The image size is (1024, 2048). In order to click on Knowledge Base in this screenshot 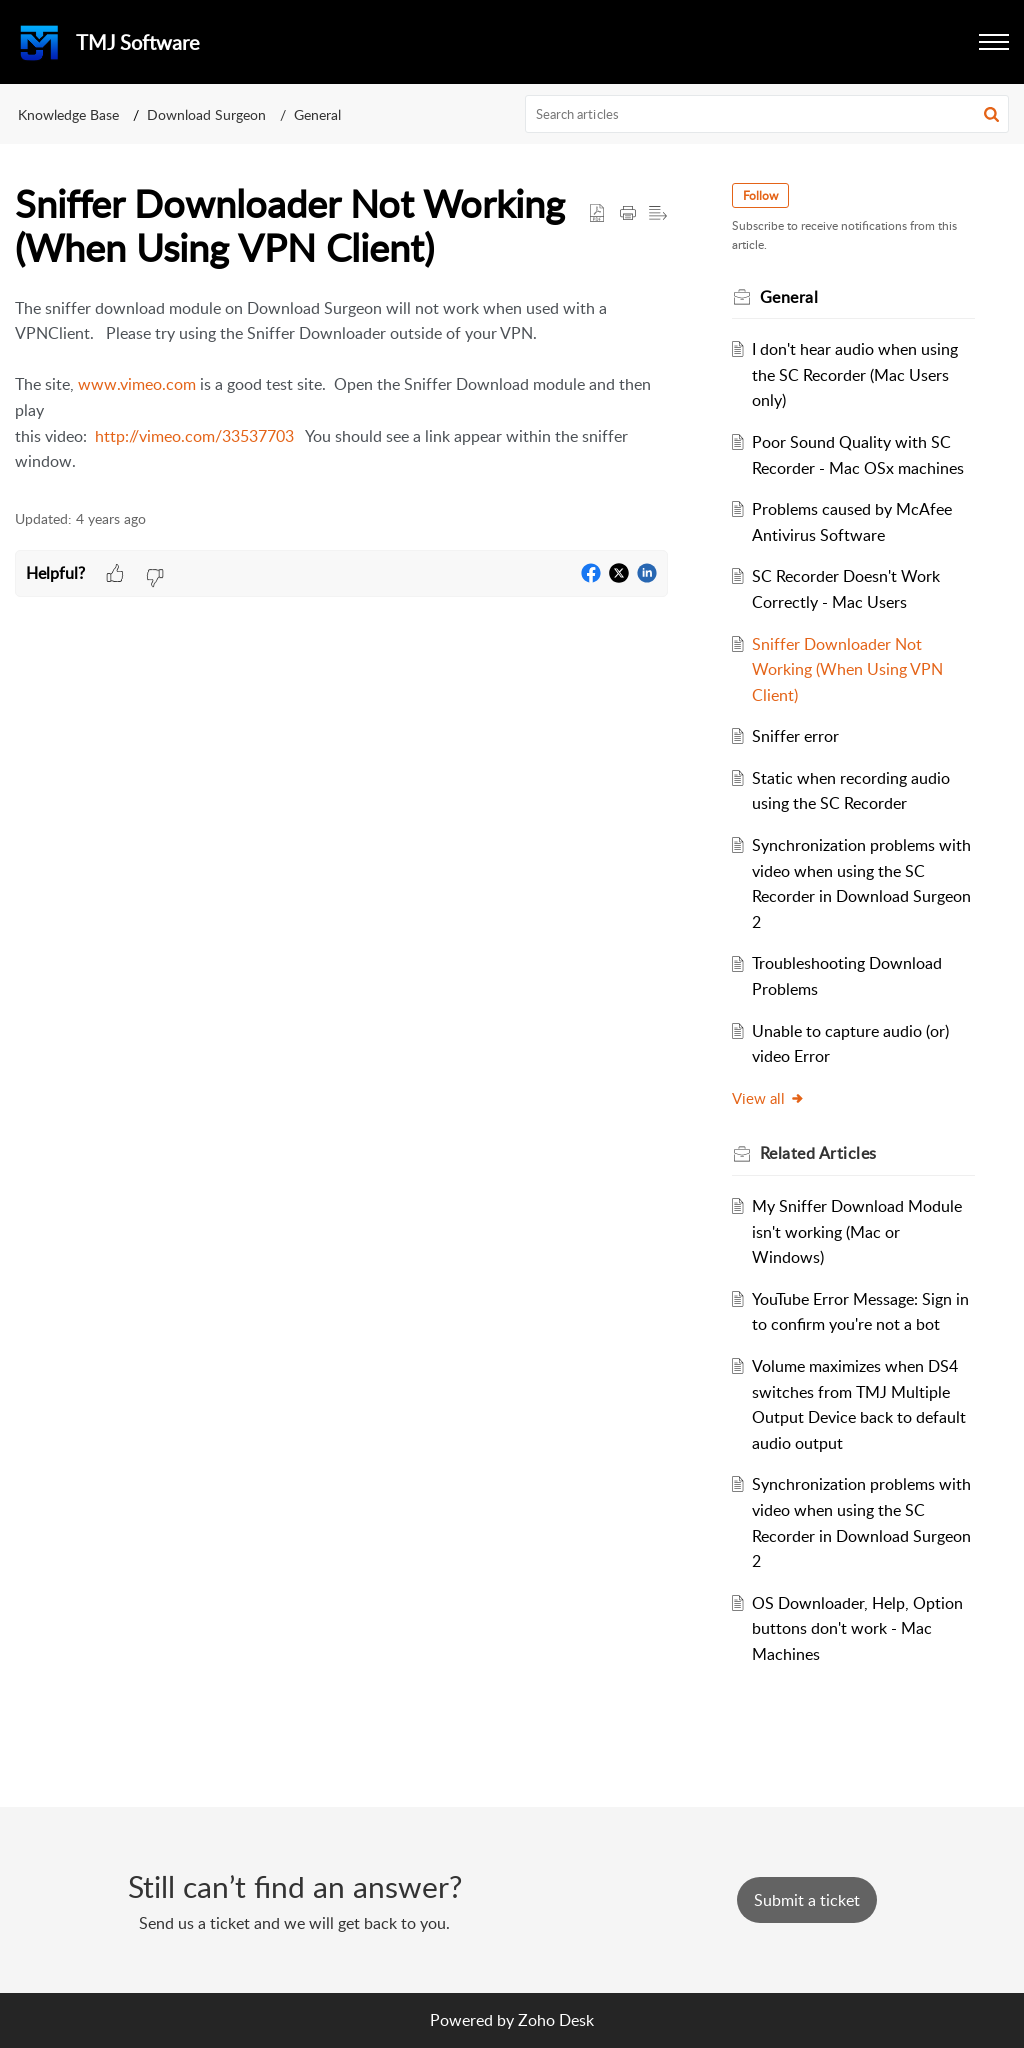, I will do `click(68, 114)`.